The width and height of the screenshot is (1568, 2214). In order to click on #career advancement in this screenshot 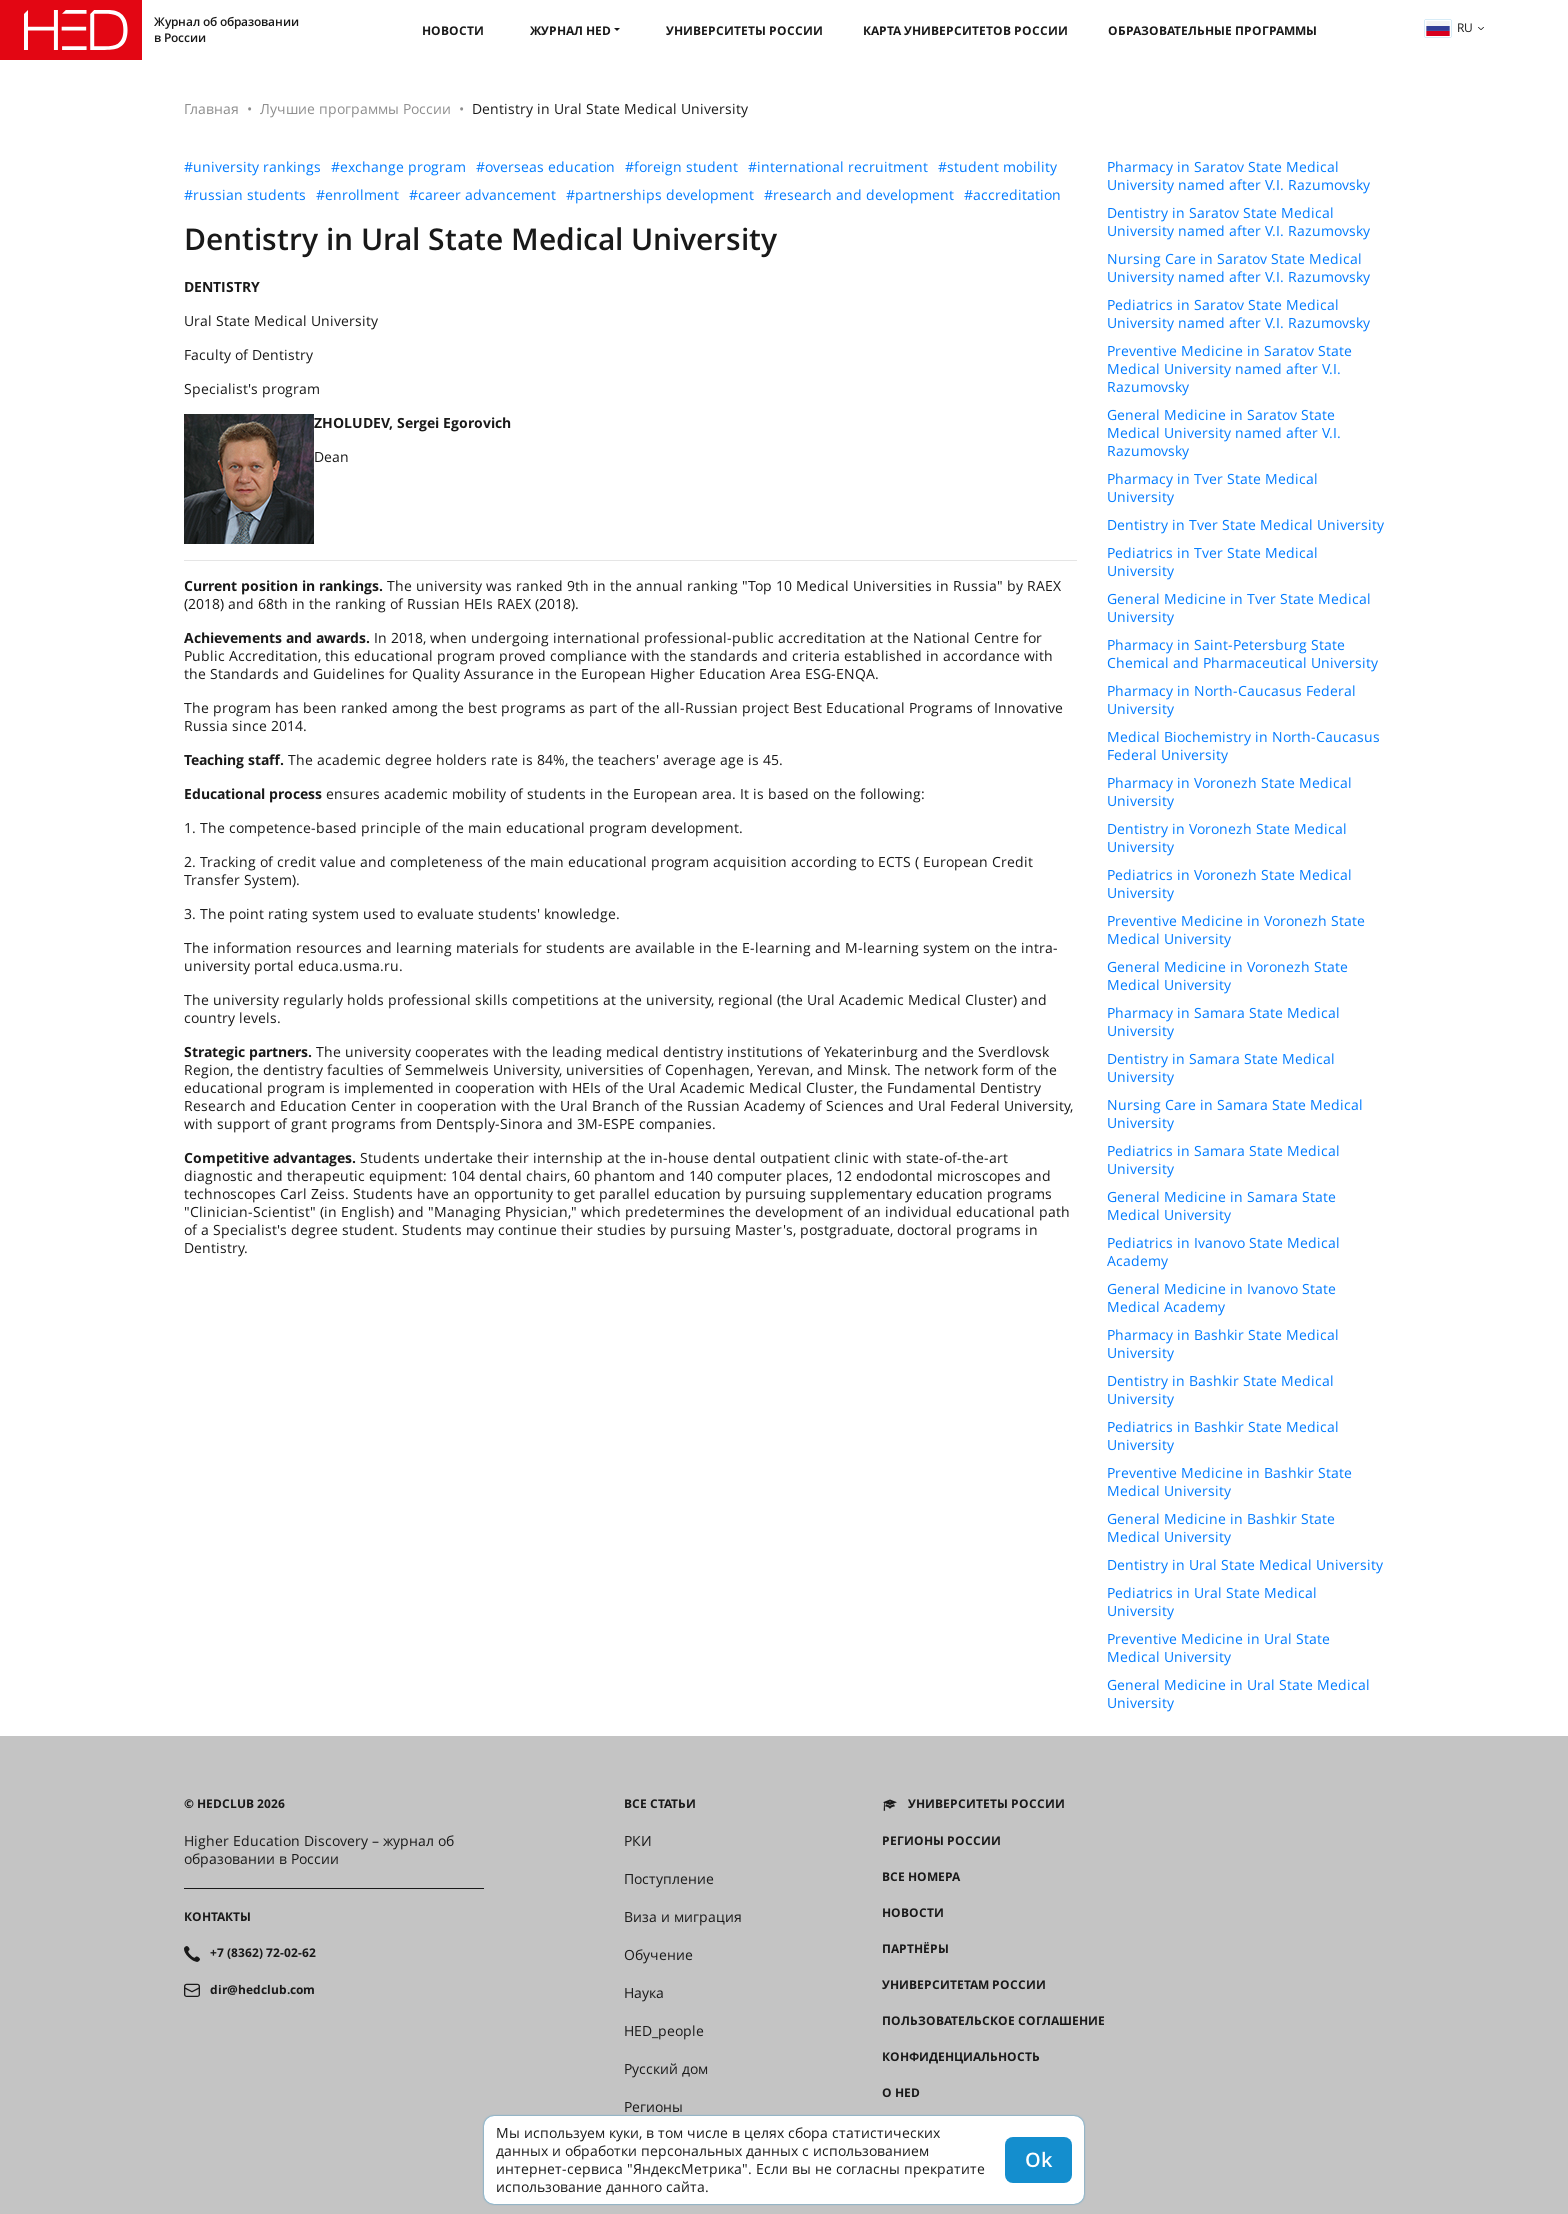, I will do `click(482, 195)`.